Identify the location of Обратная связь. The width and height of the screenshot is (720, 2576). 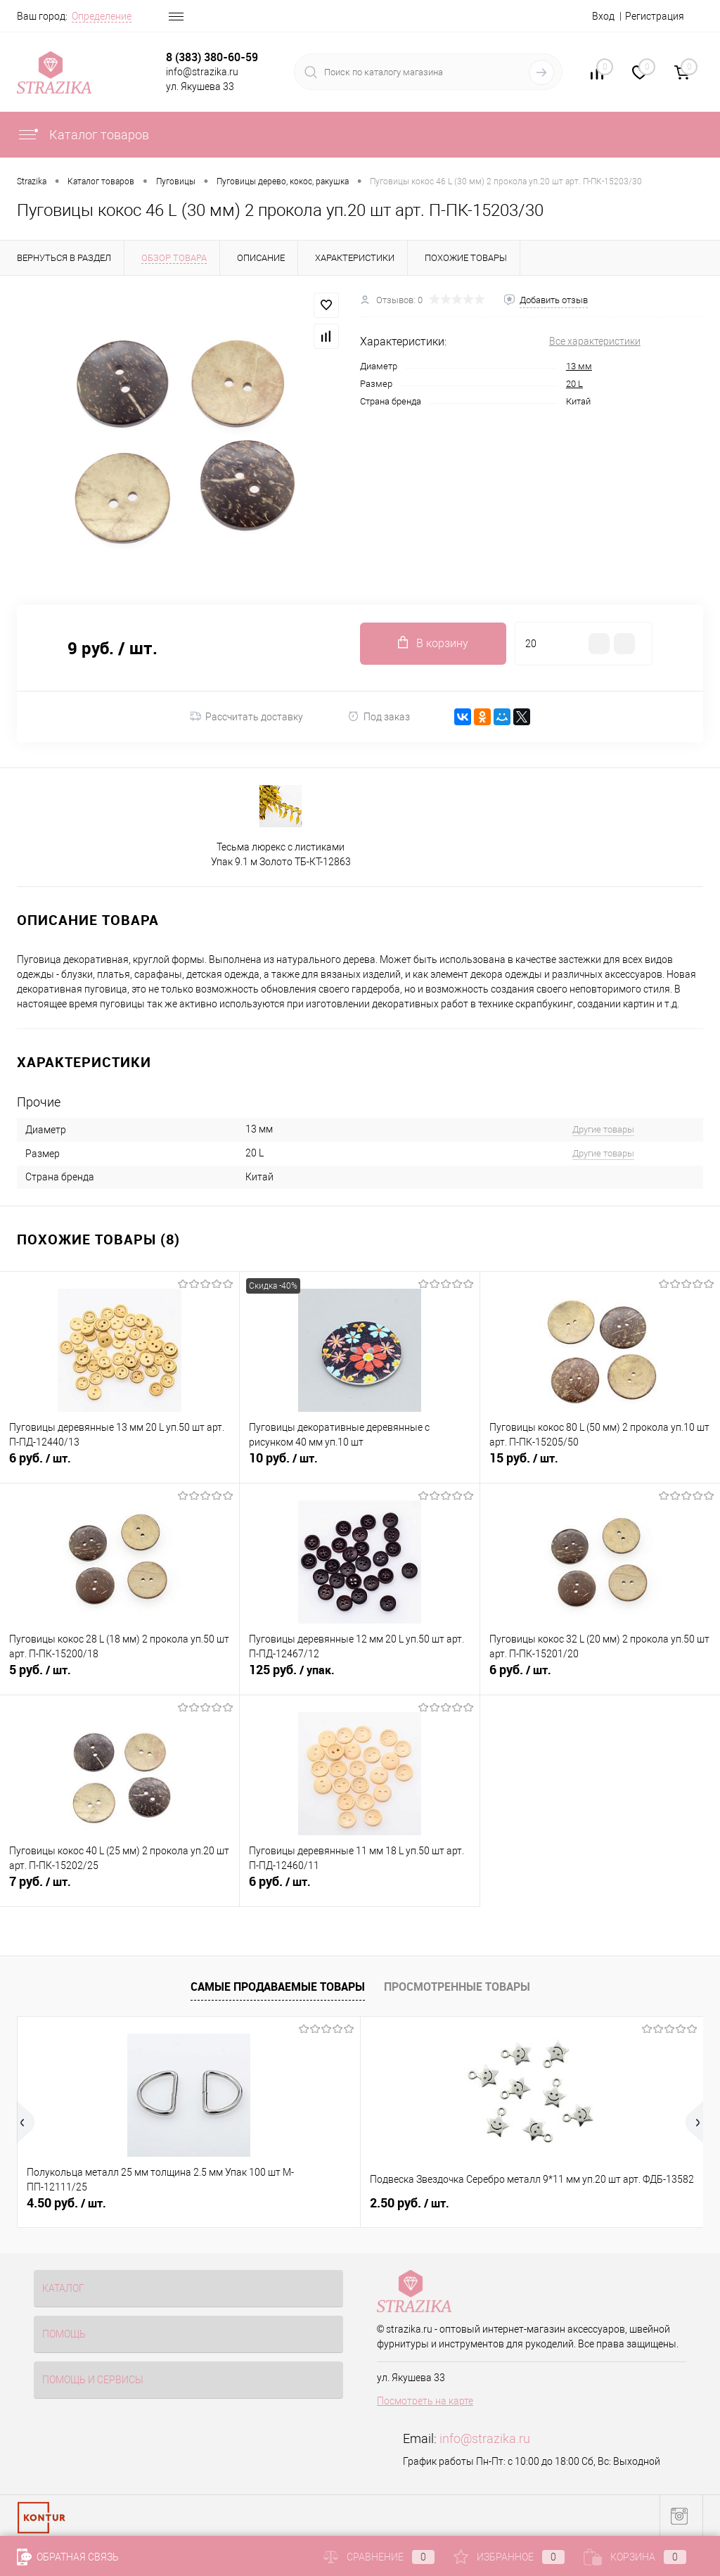
(68, 2557).